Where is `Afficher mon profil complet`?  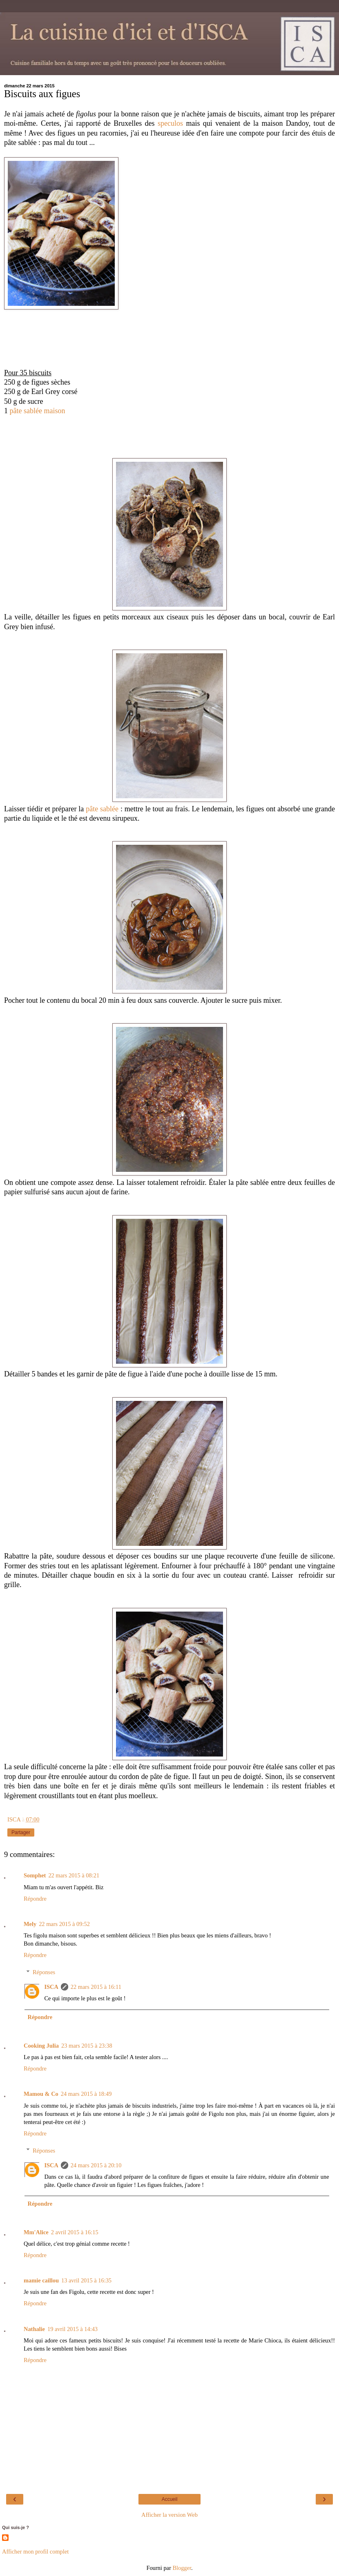 Afficher mon profil complet is located at coordinates (35, 2551).